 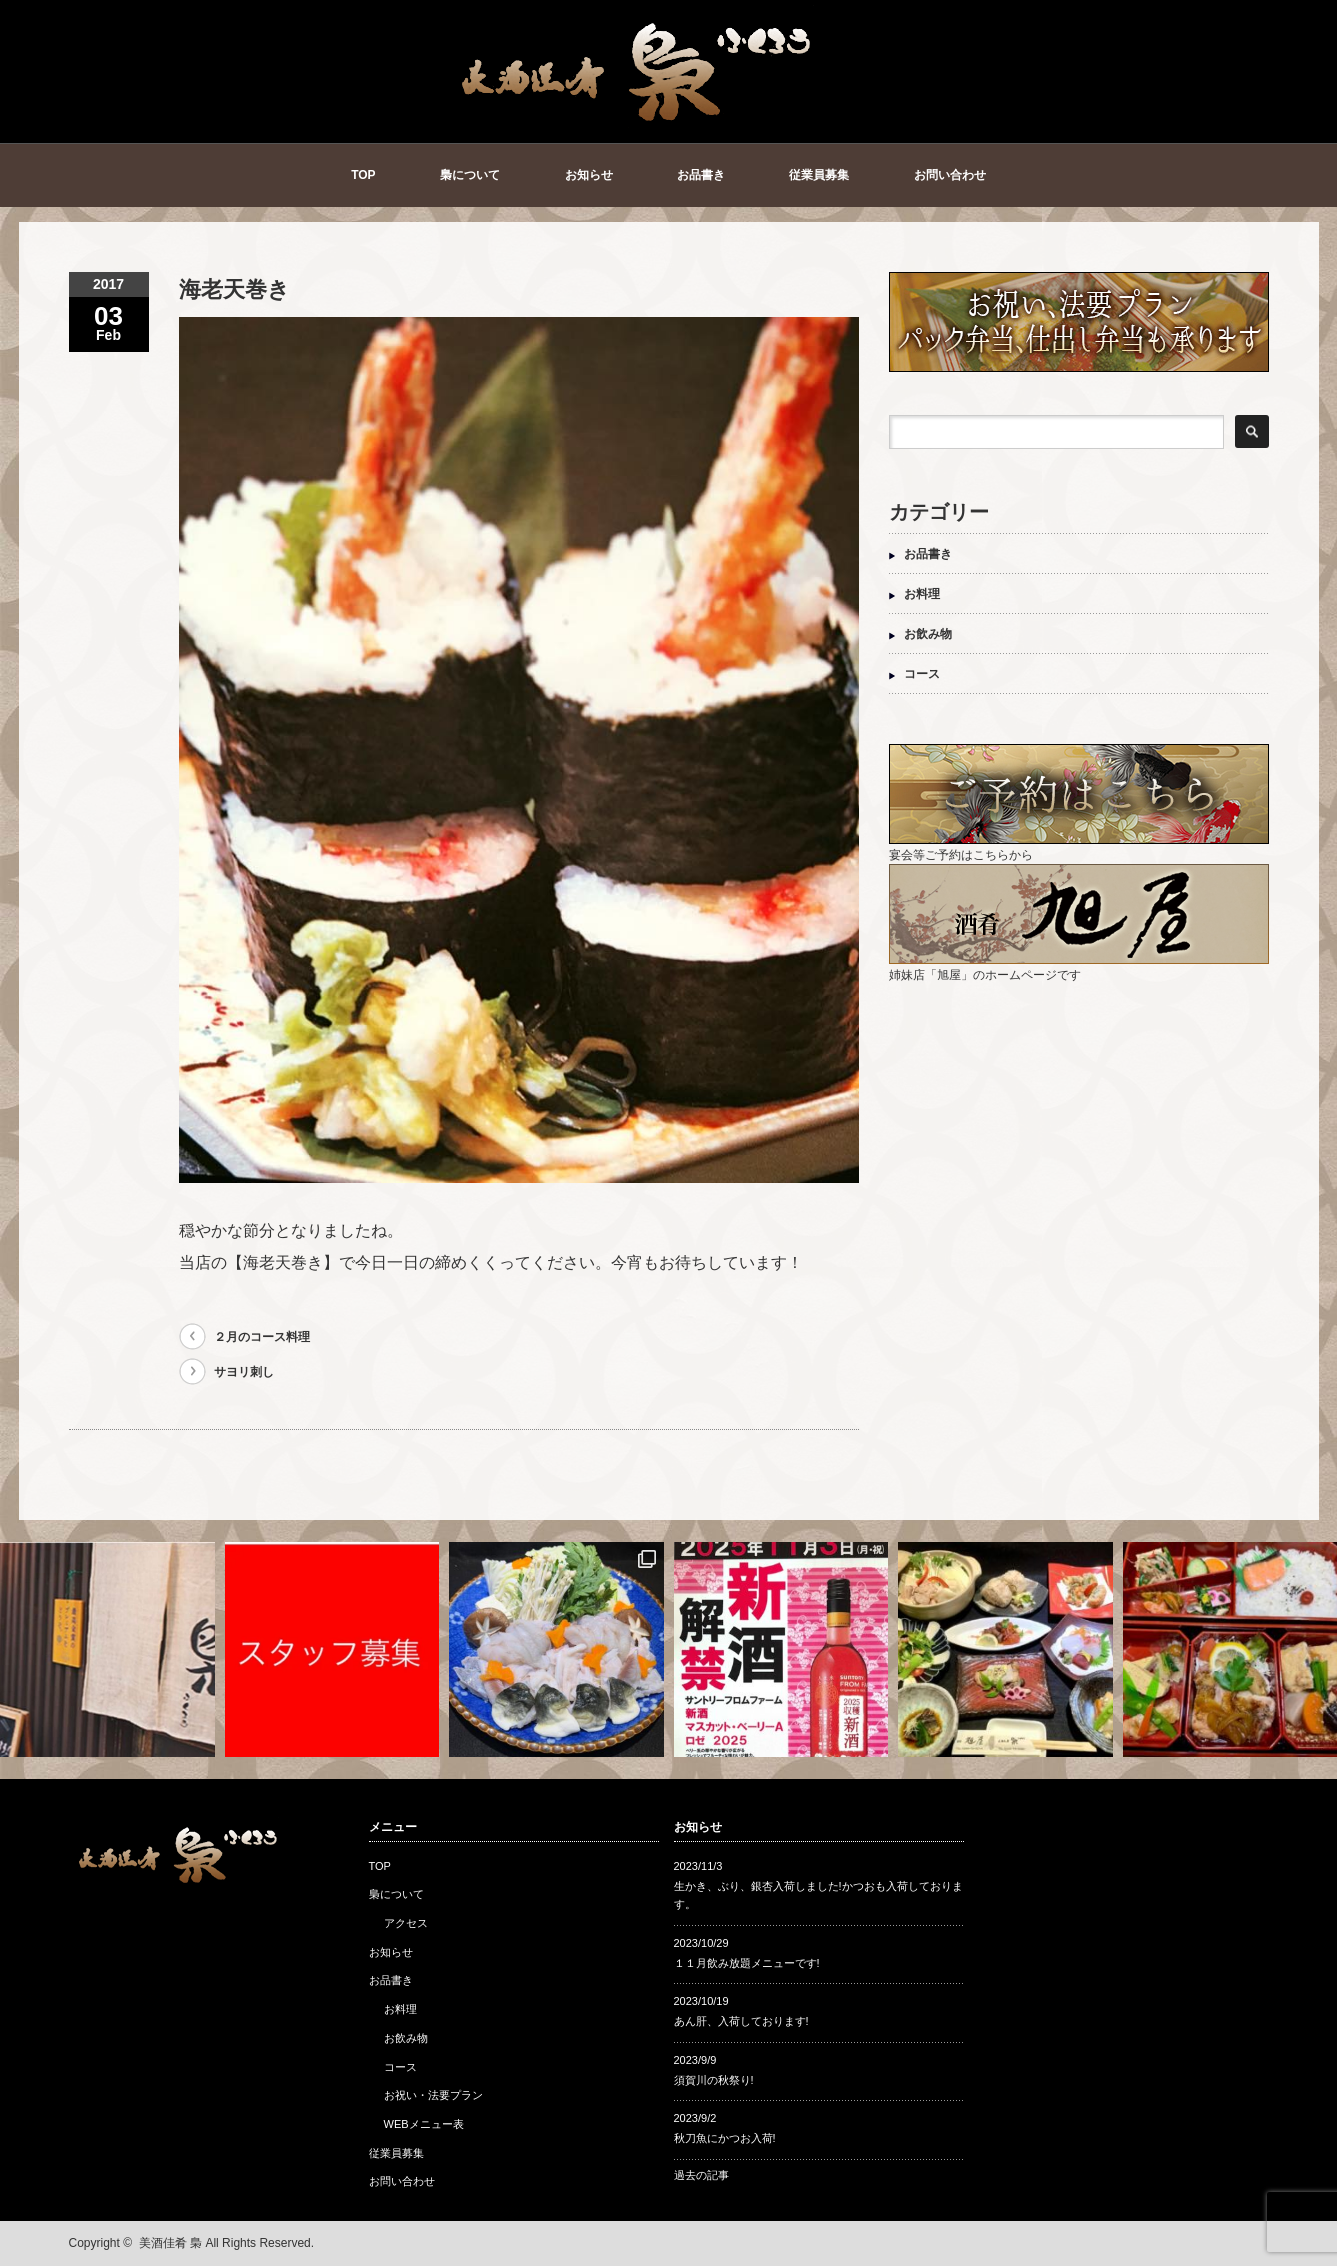 What do you see at coordinates (170, 2243) in the screenshot?
I see `美酒佳肴 梟` at bounding box center [170, 2243].